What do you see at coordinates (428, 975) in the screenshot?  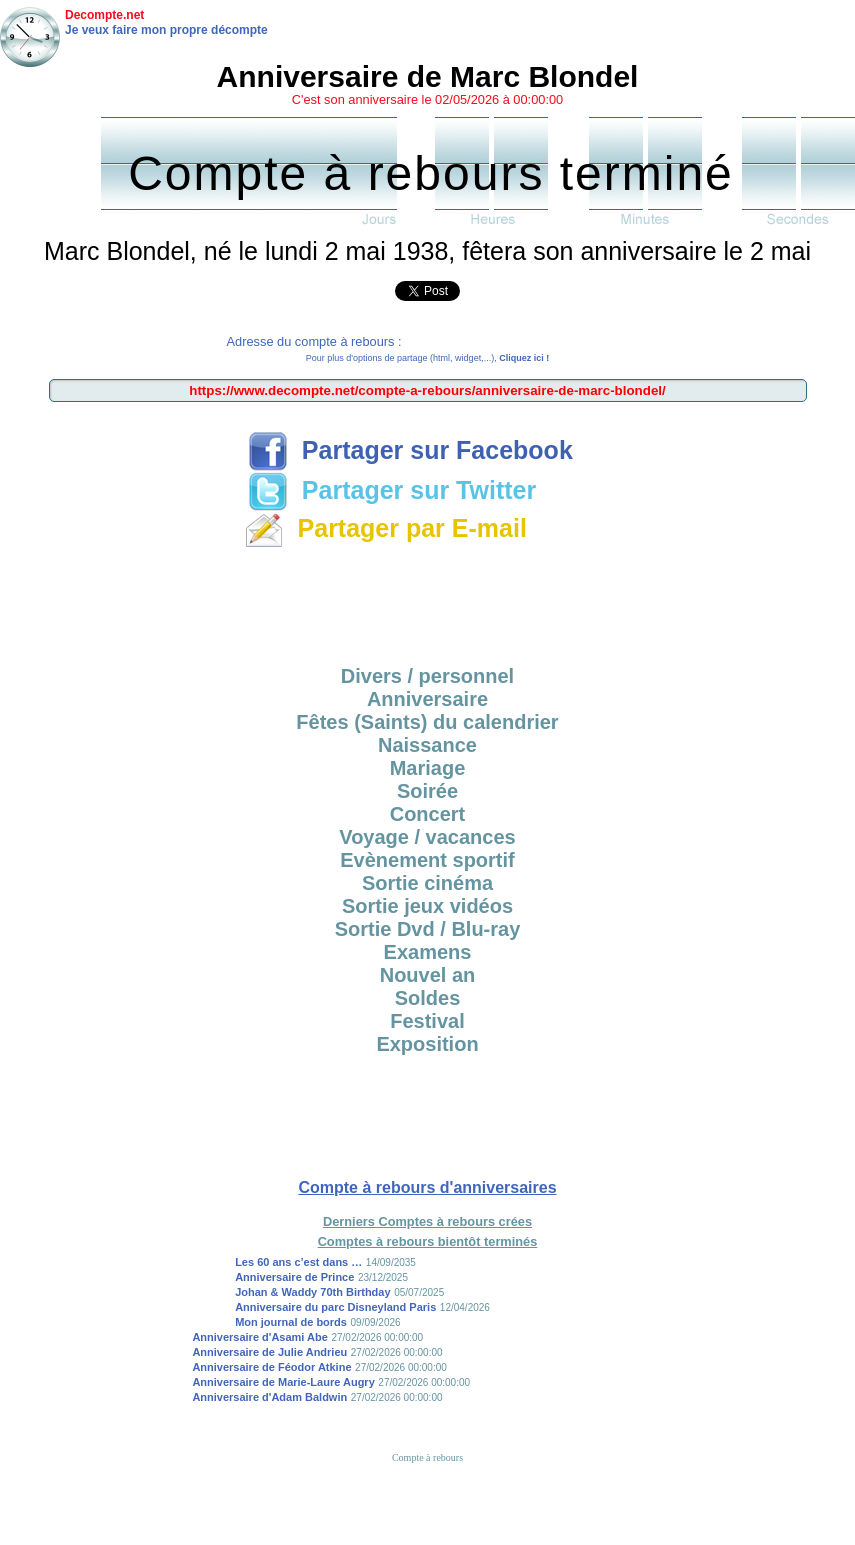 I see `Nouvel an` at bounding box center [428, 975].